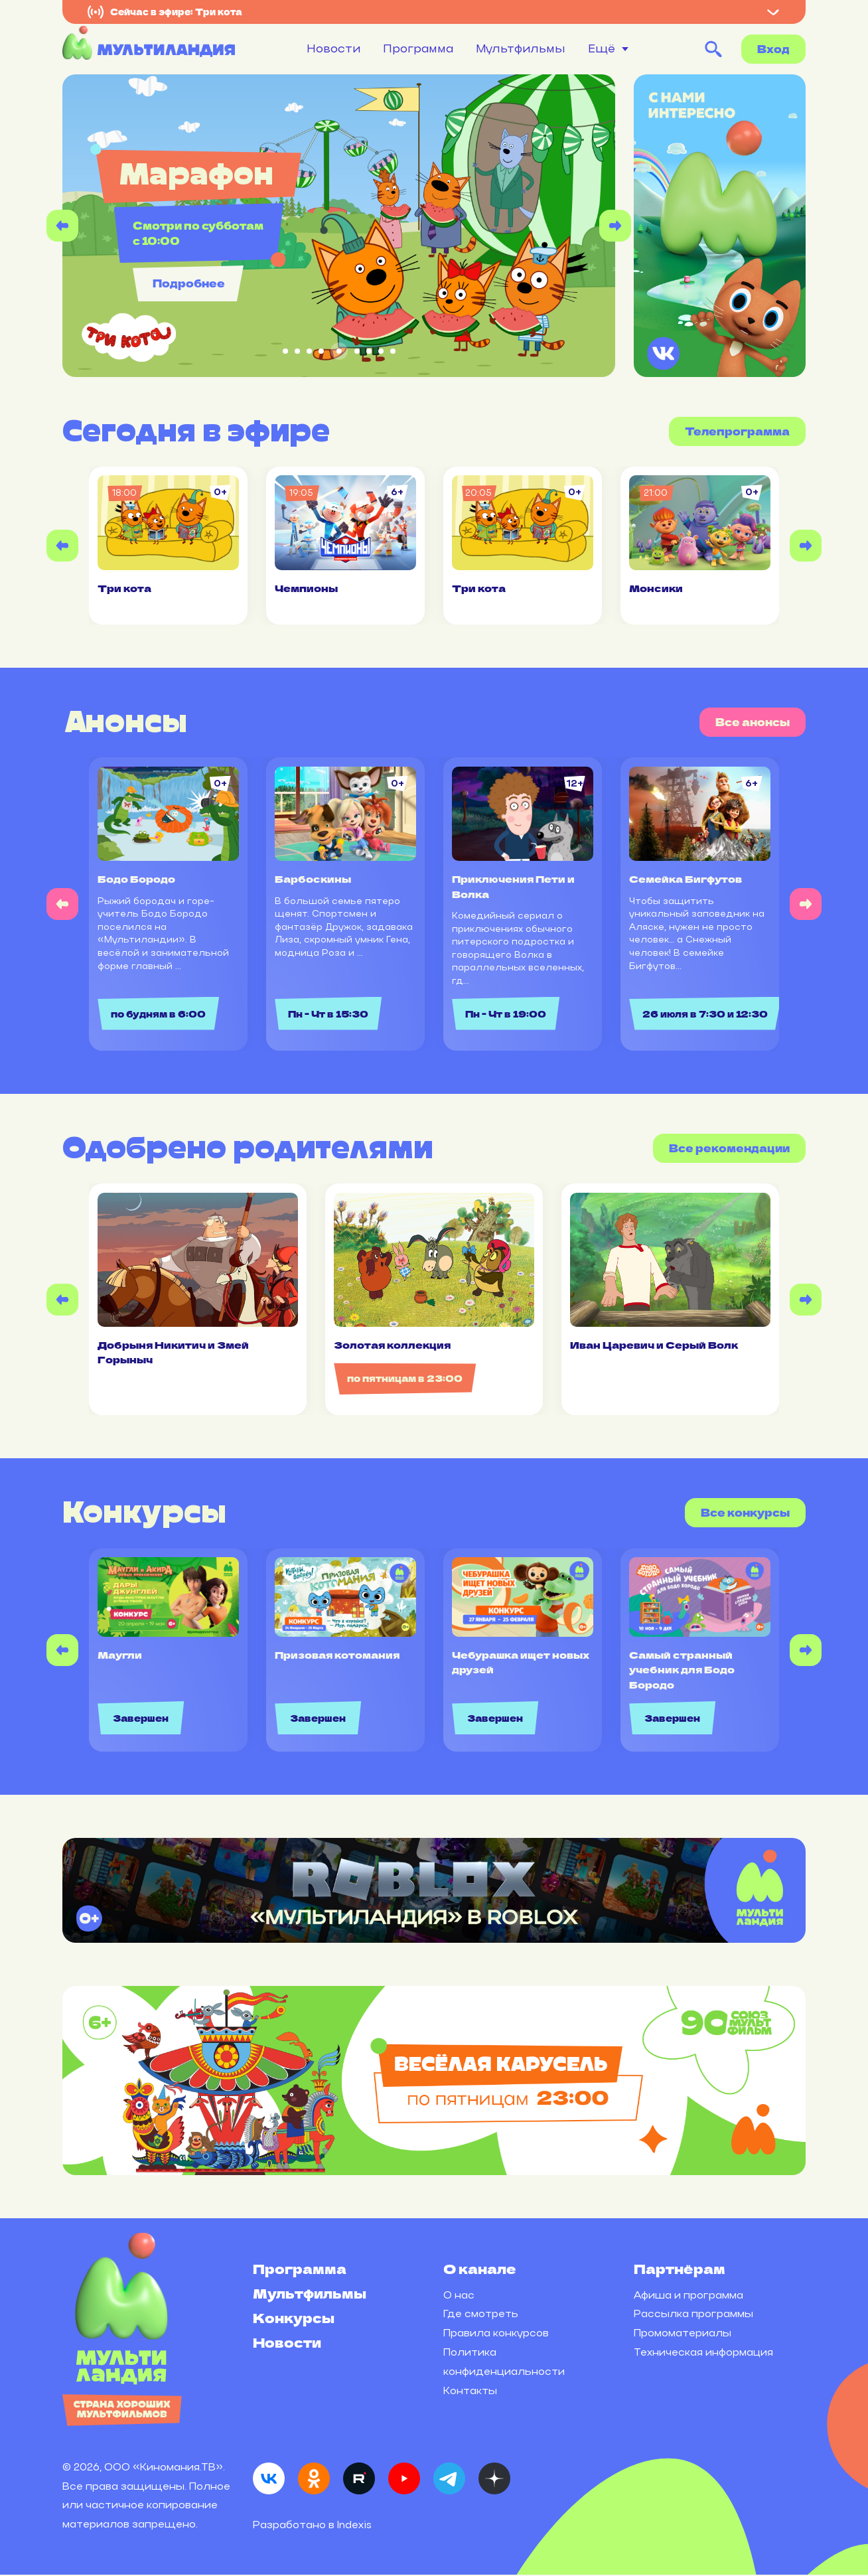 The image size is (868, 2576). What do you see at coordinates (496, 2334) in the screenshot?
I see `Правила конкурсов` at bounding box center [496, 2334].